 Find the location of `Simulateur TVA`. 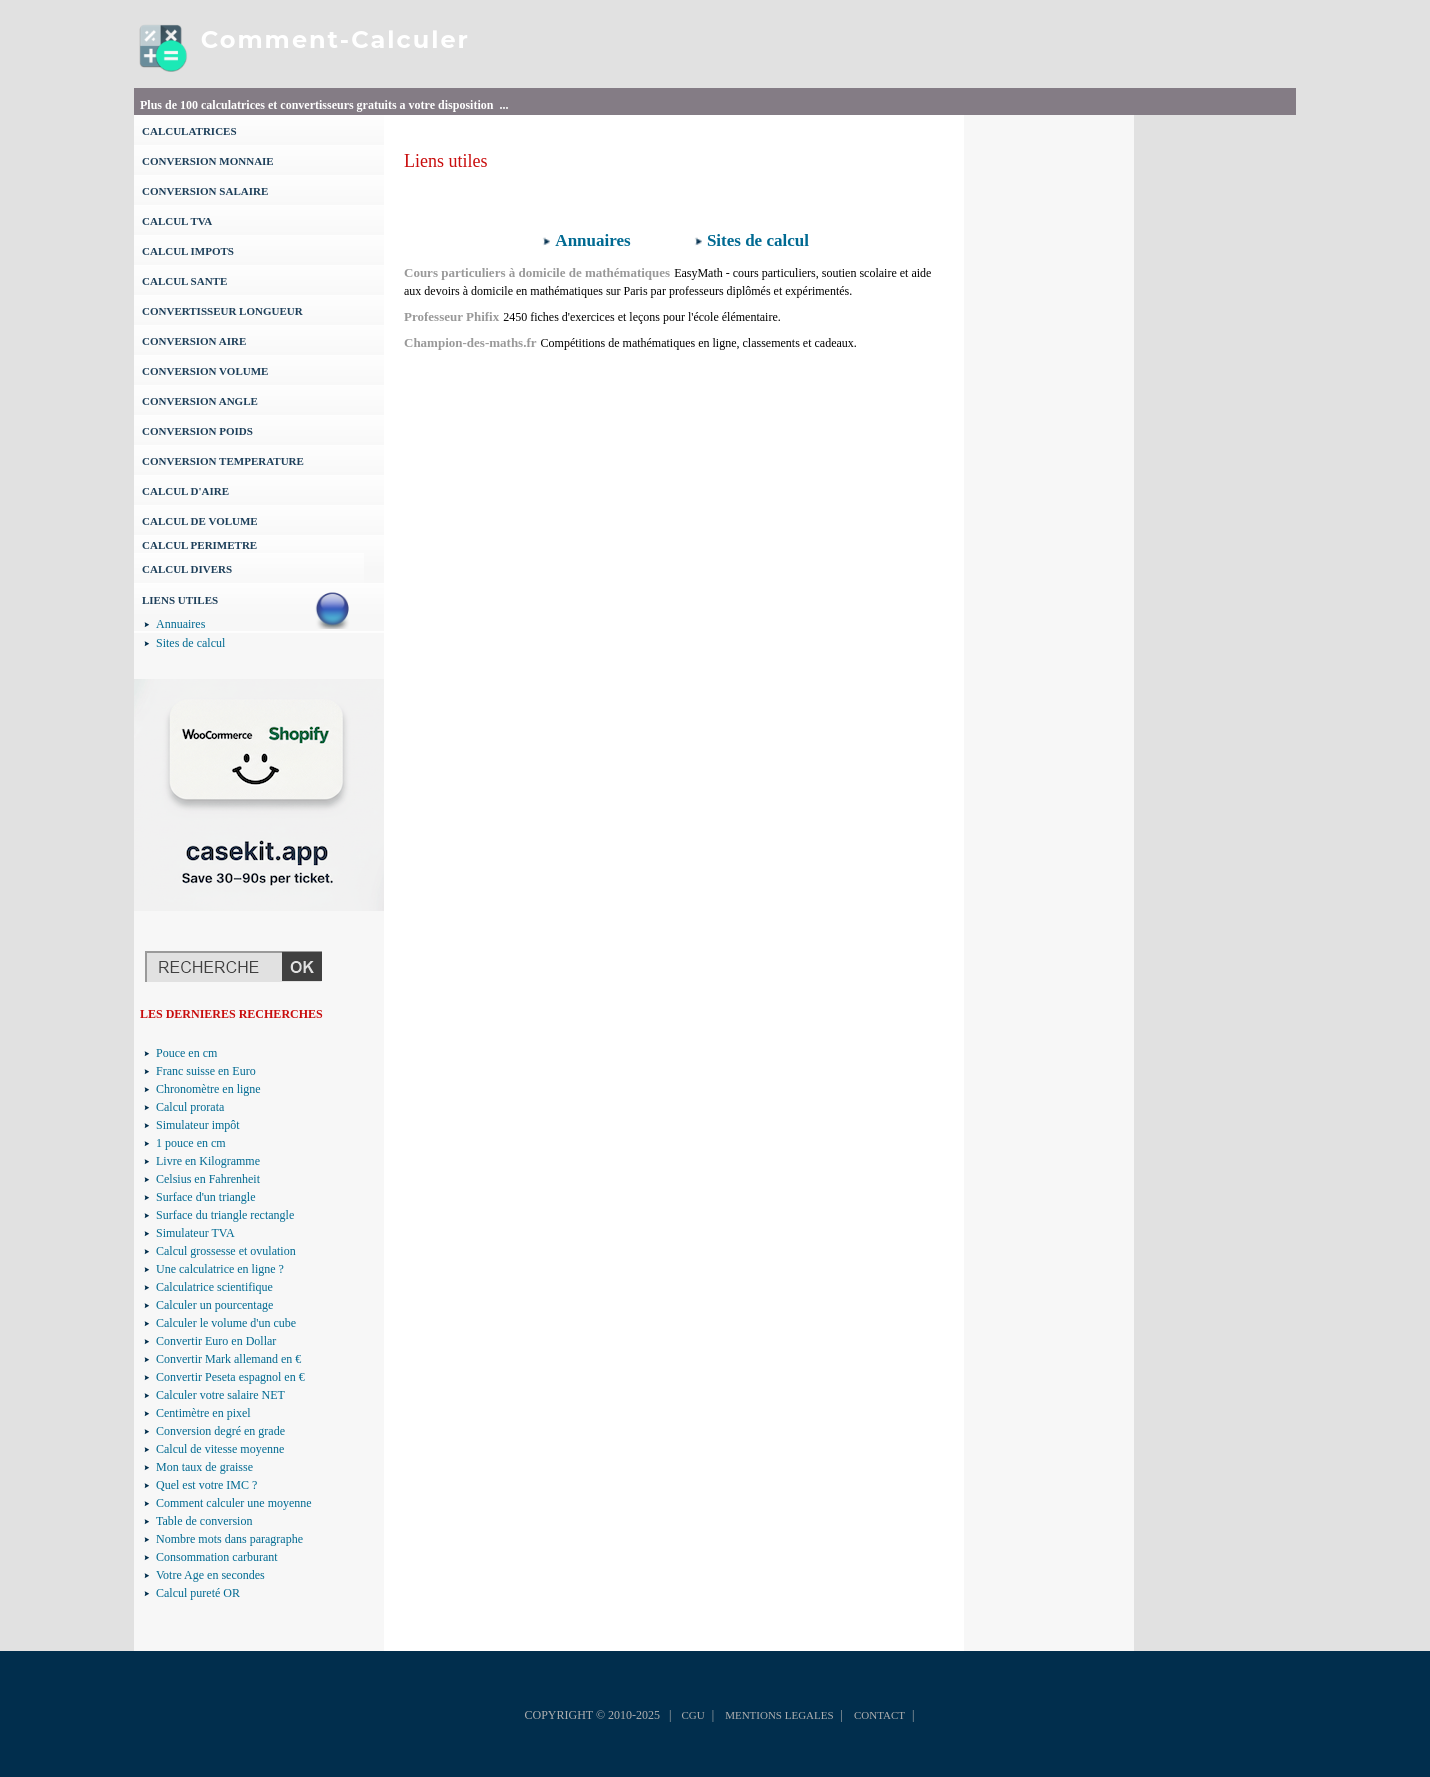

Simulateur TVA is located at coordinates (195, 1233).